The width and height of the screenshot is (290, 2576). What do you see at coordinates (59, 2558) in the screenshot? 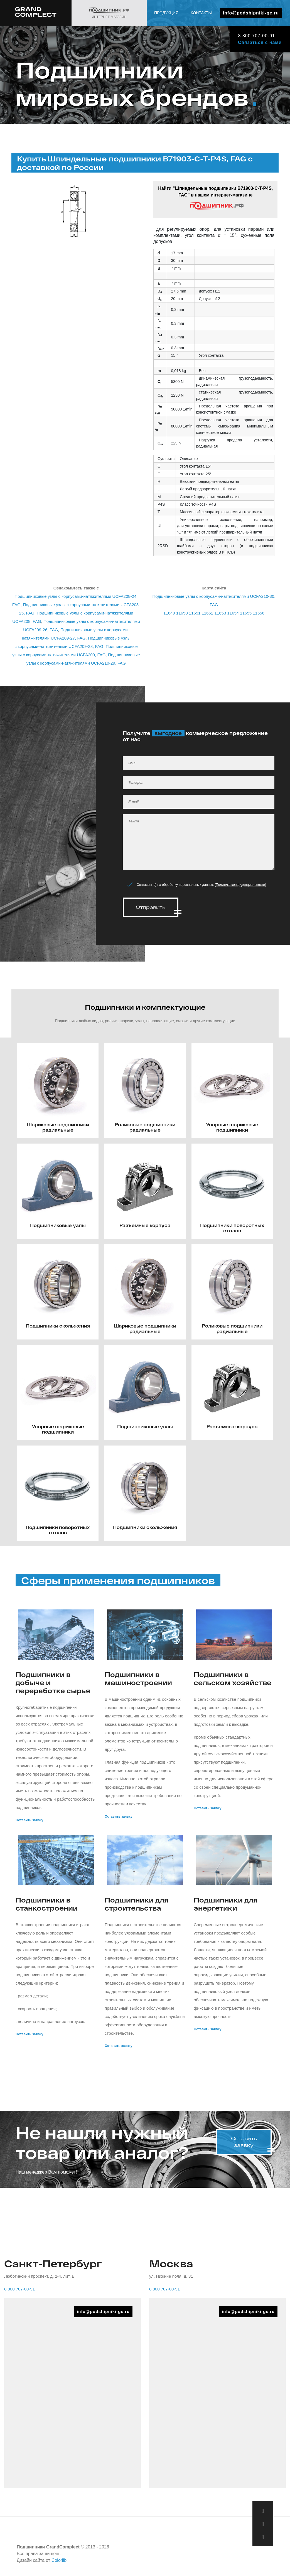
I see `Colorlib` at bounding box center [59, 2558].